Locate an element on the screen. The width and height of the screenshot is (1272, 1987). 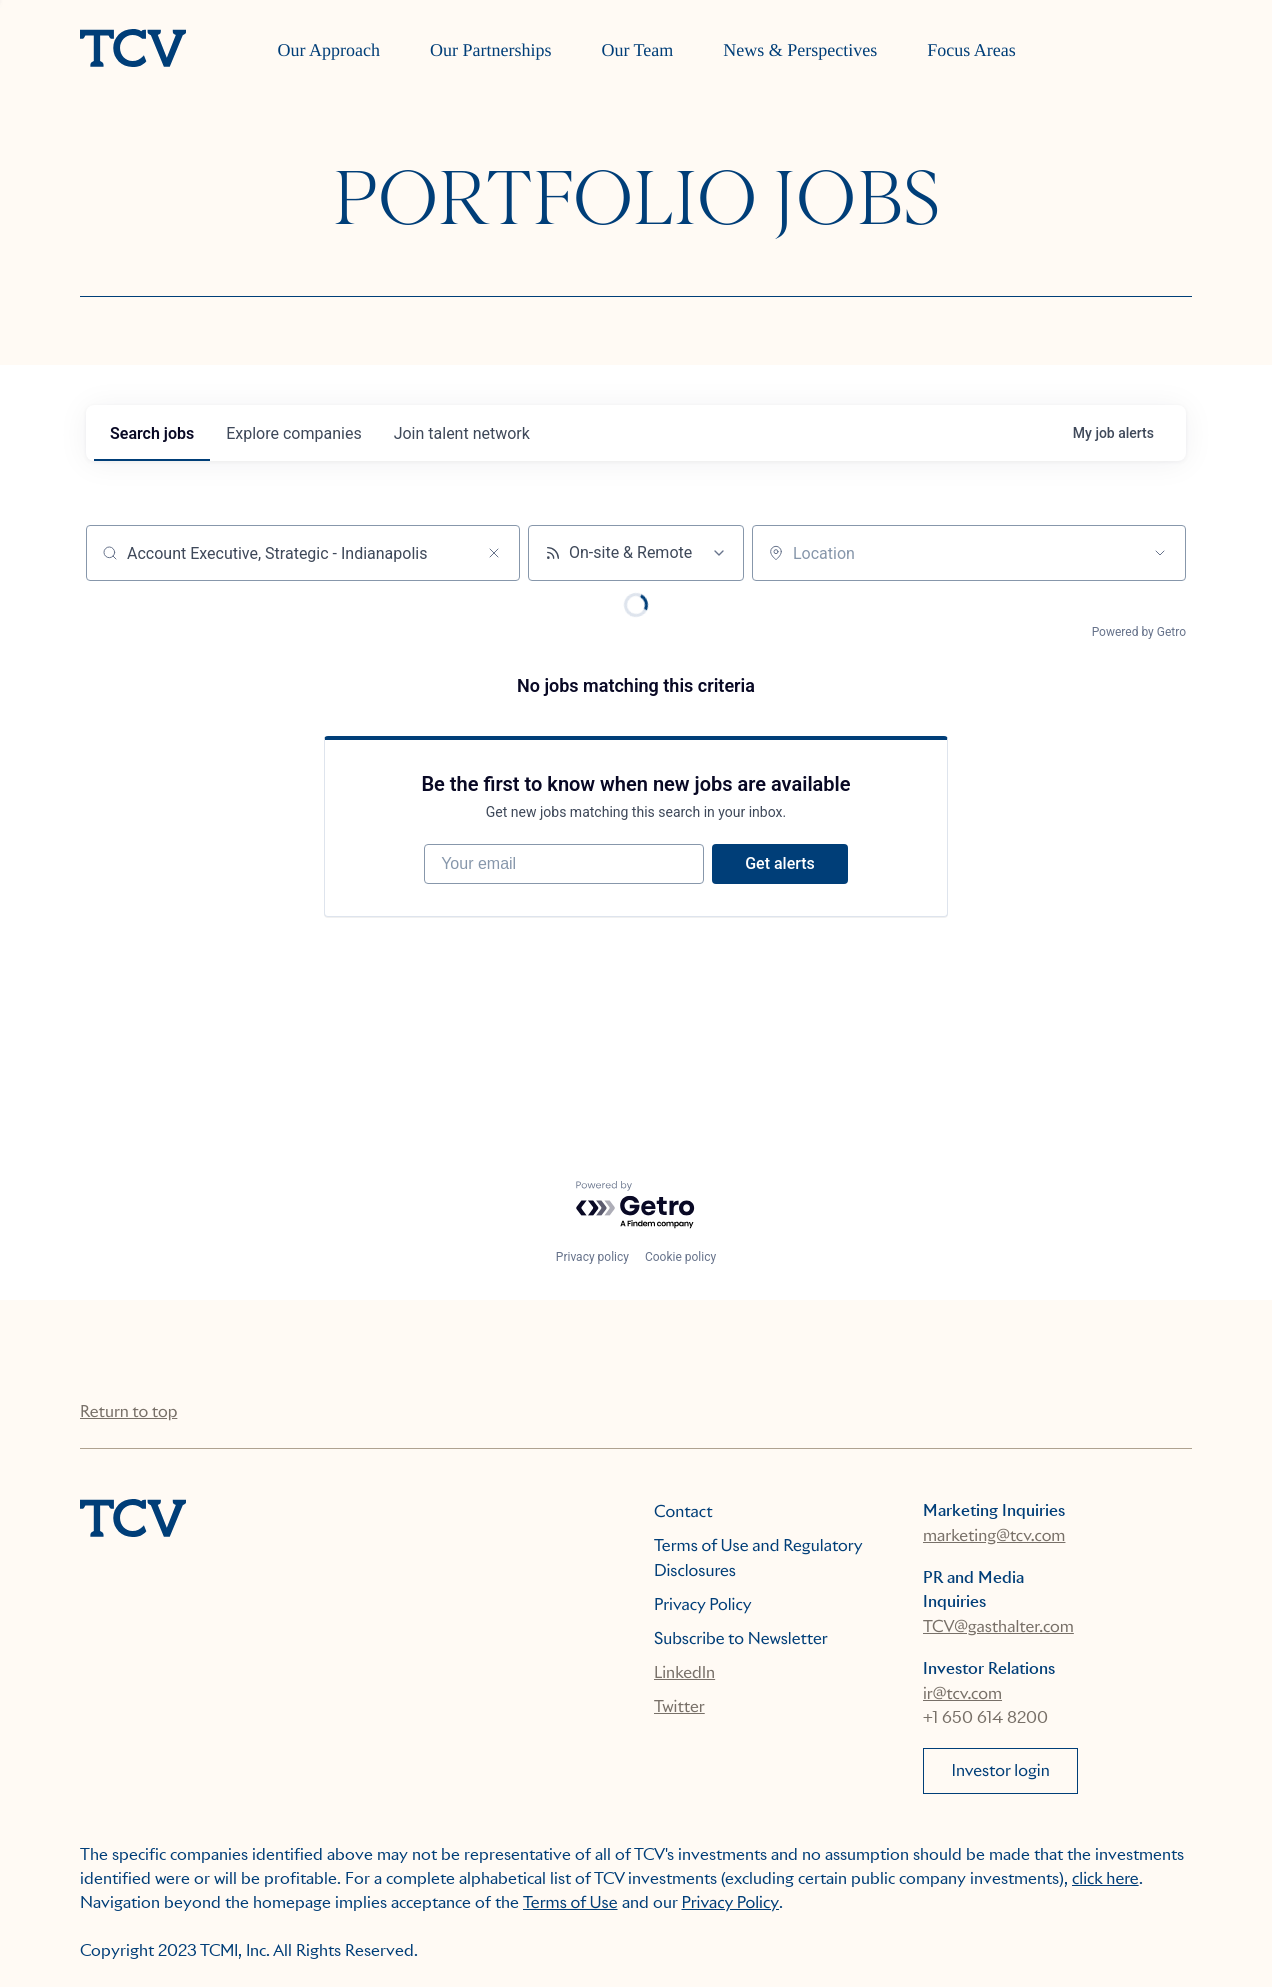
Return to top is located at coordinates (128, 1411).